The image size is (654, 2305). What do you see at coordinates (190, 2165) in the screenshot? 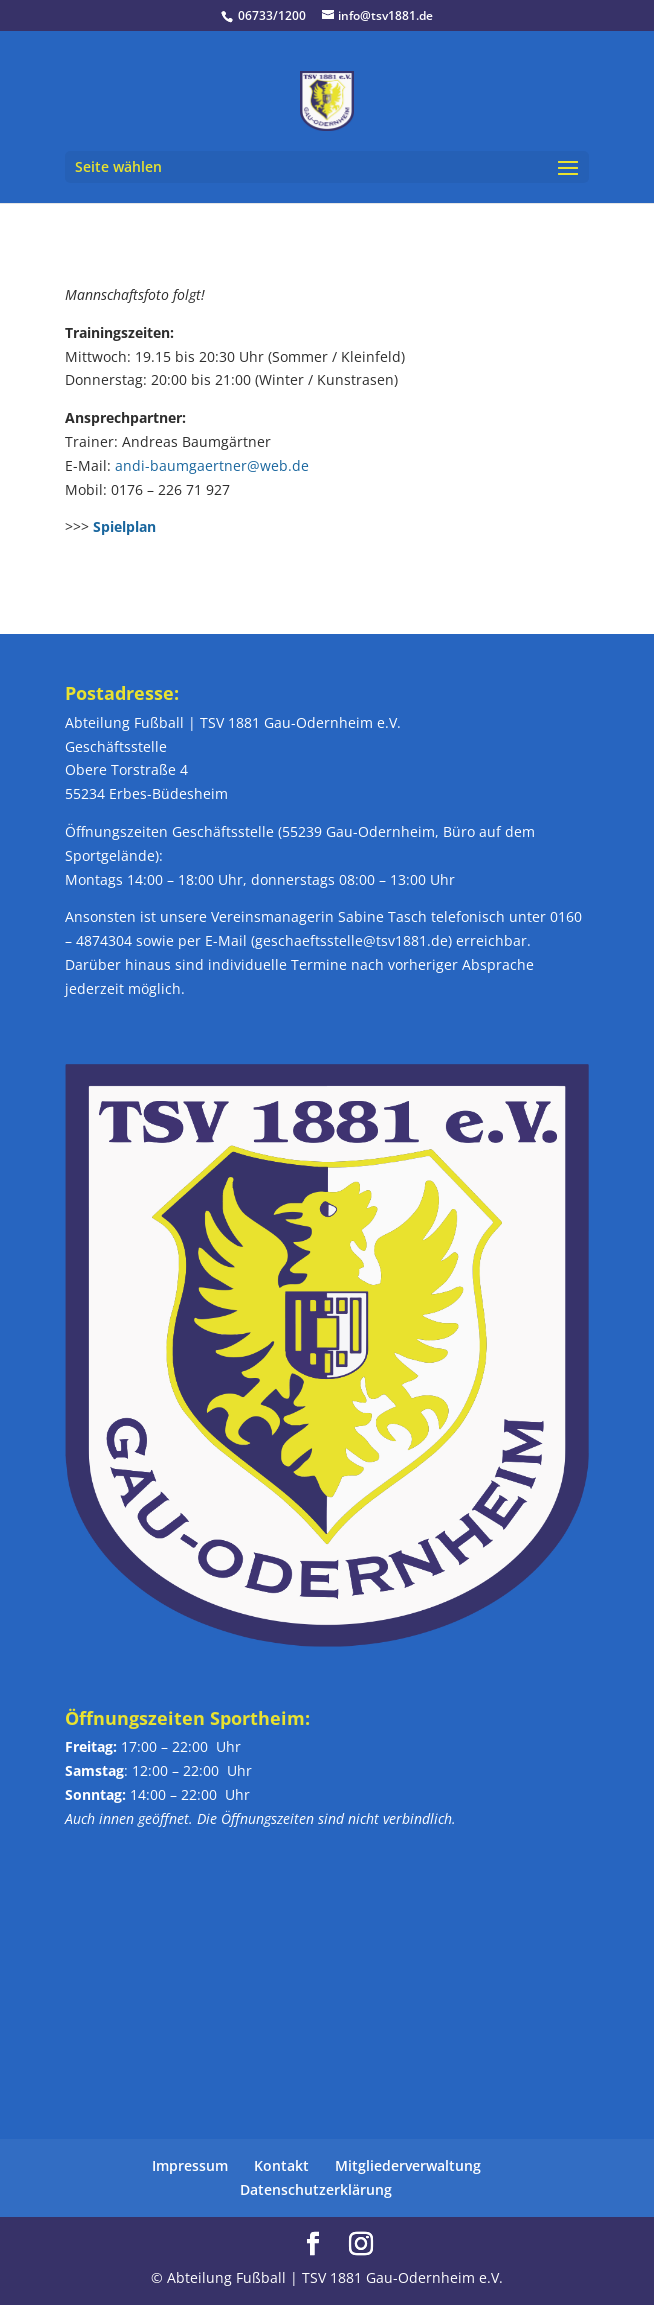
I see `Impressum` at bounding box center [190, 2165].